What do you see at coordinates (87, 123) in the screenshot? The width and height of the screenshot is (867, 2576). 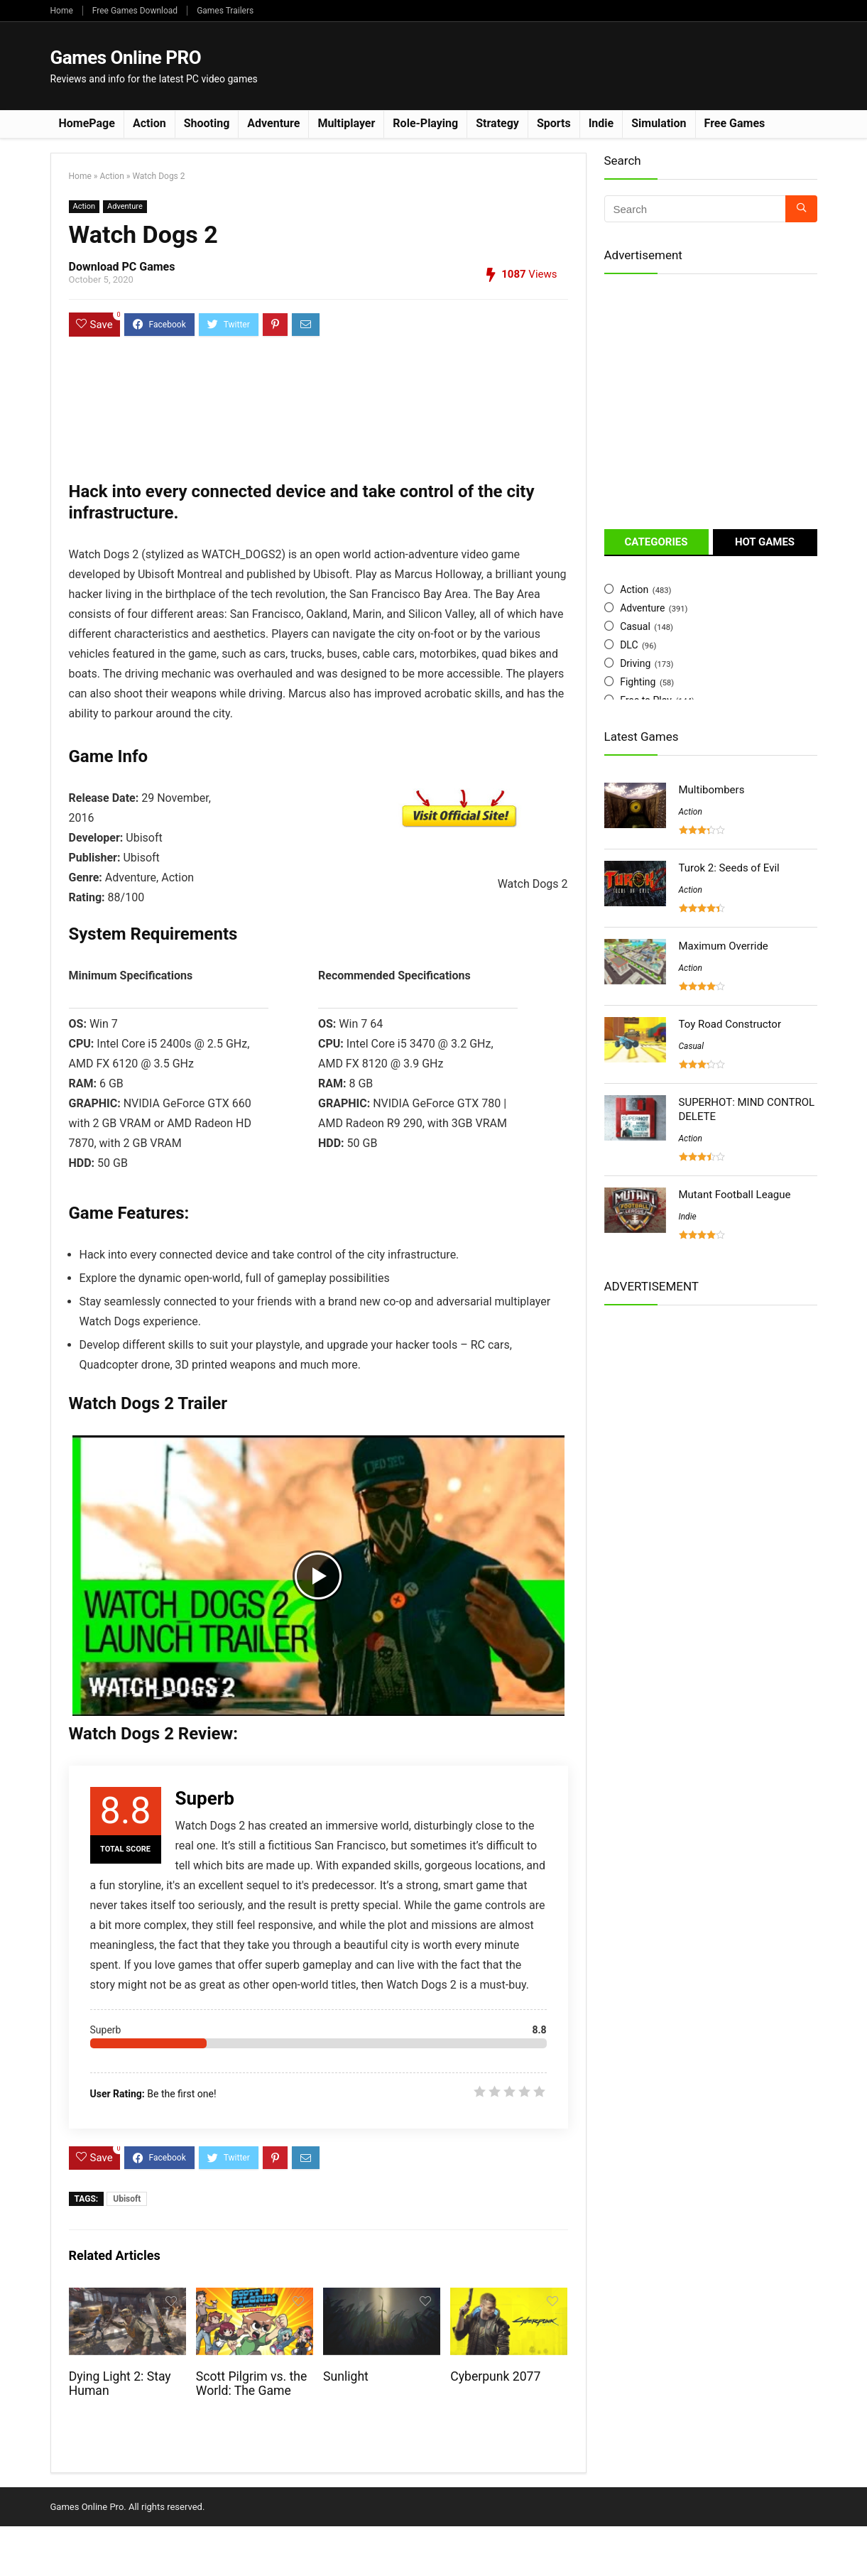 I see `HomePage` at bounding box center [87, 123].